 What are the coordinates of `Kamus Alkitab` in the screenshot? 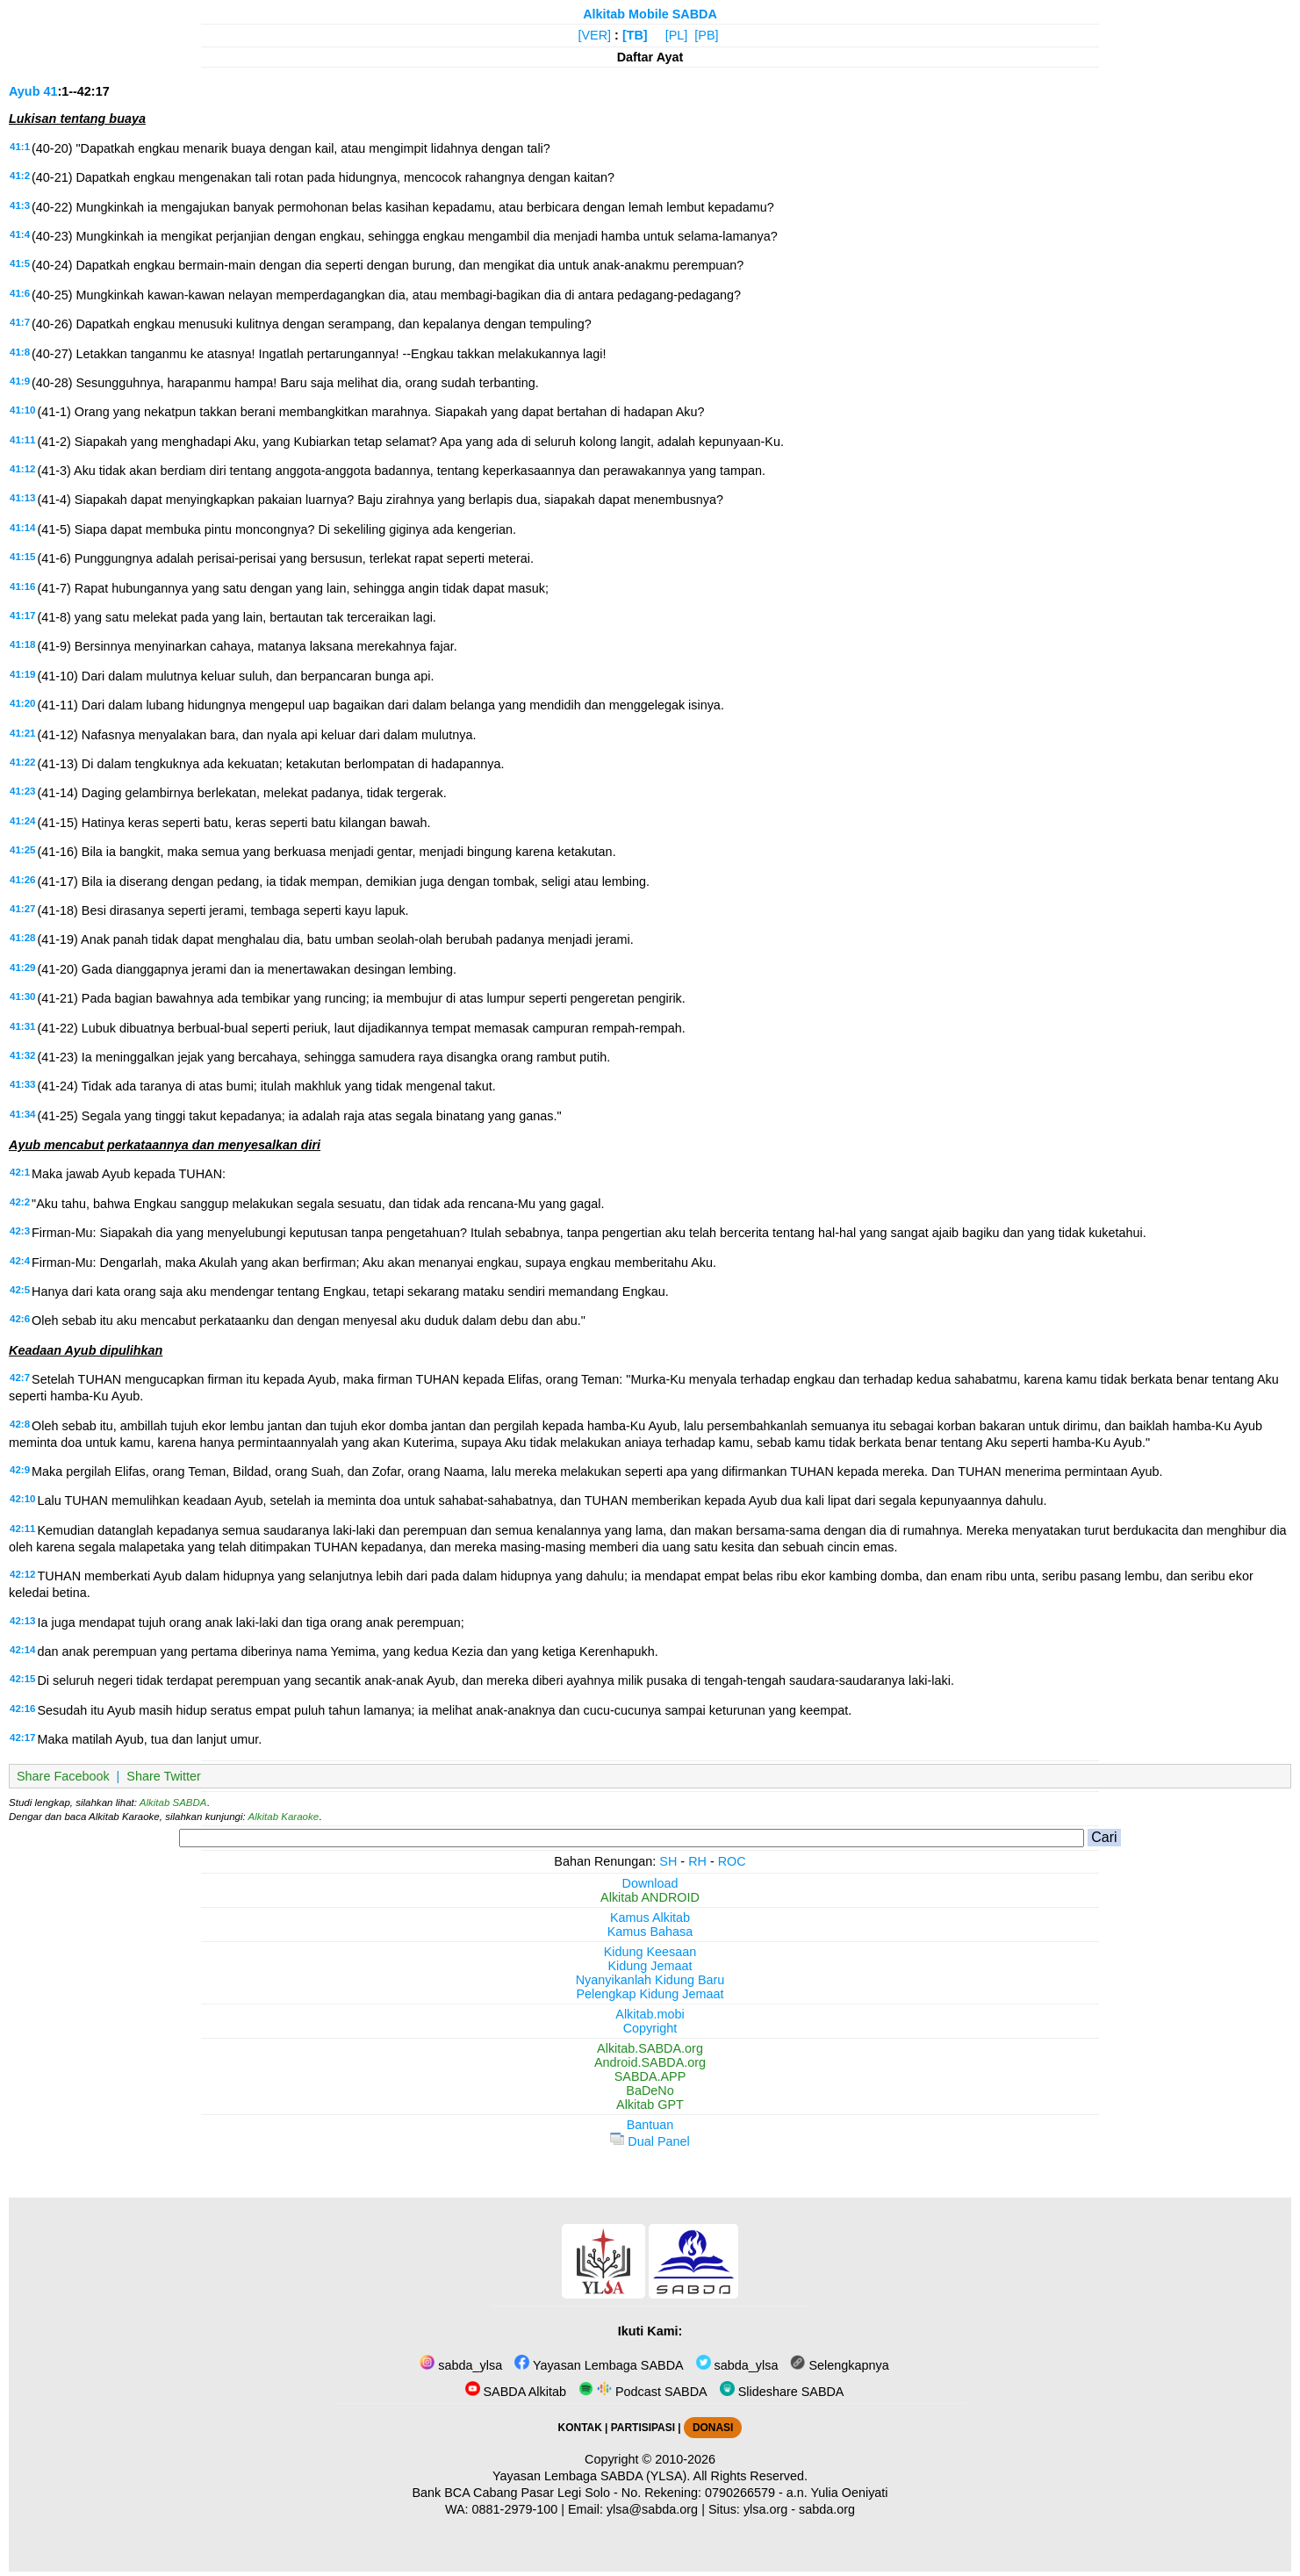 It's located at (650, 1917).